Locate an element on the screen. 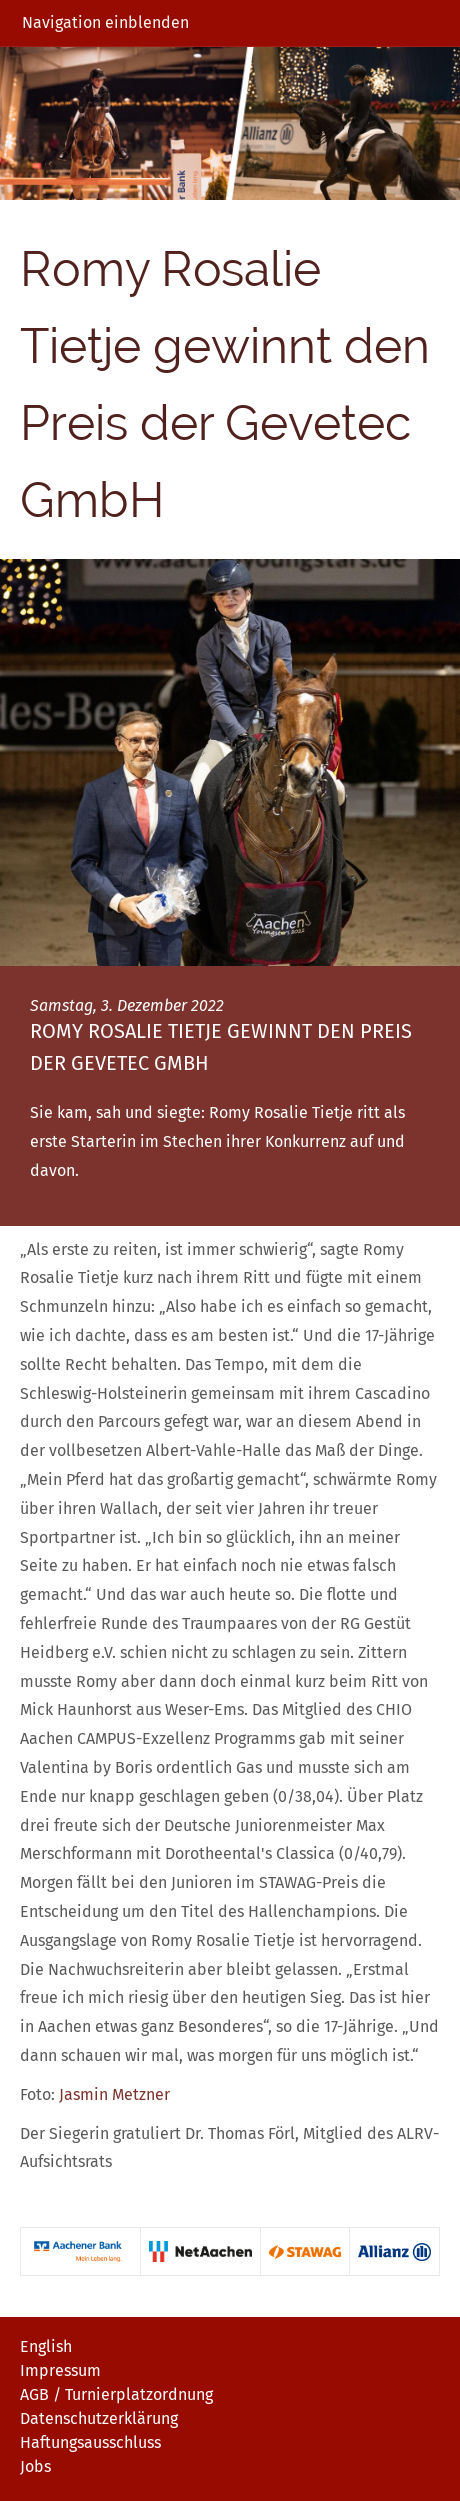 This screenshot has height=2501, width=460. Jobs is located at coordinates (35, 2466).